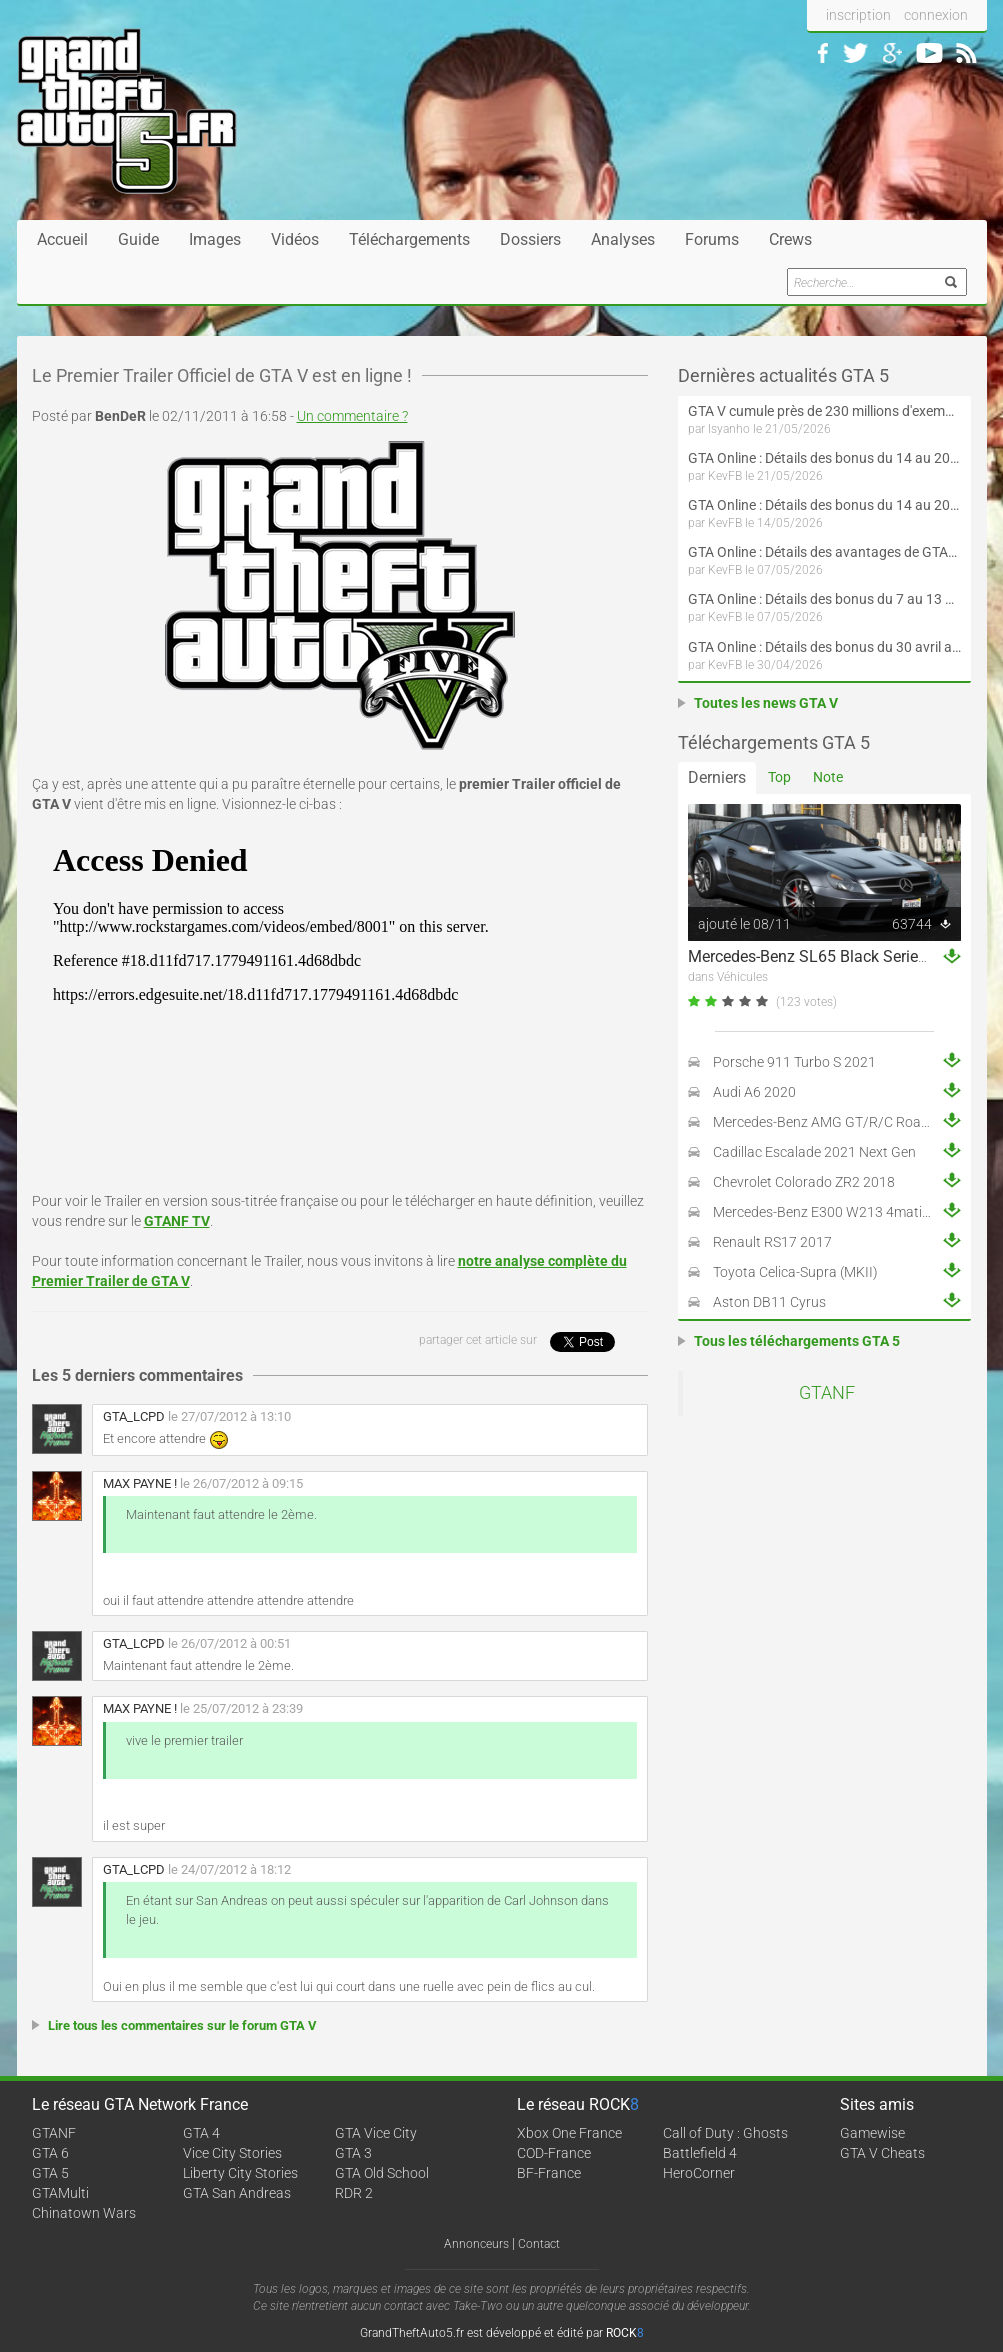 Image resolution: width=1003 pixels, height=2352 pixels. I want to click on GTA 3, so click(353, 2153).